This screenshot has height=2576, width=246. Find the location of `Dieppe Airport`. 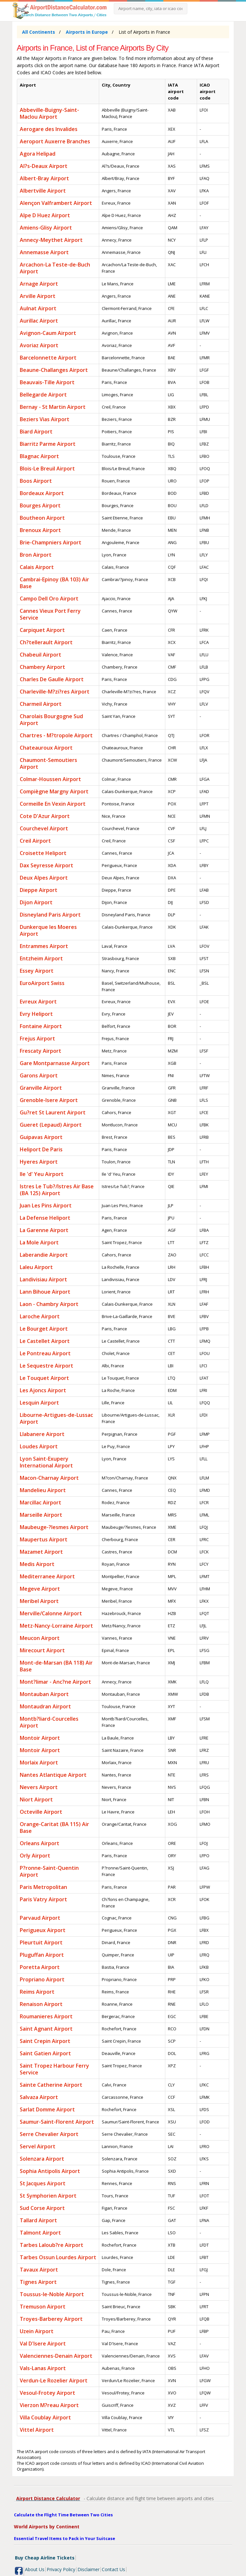

Dieppe Airport is located at coordinates (38, 890).